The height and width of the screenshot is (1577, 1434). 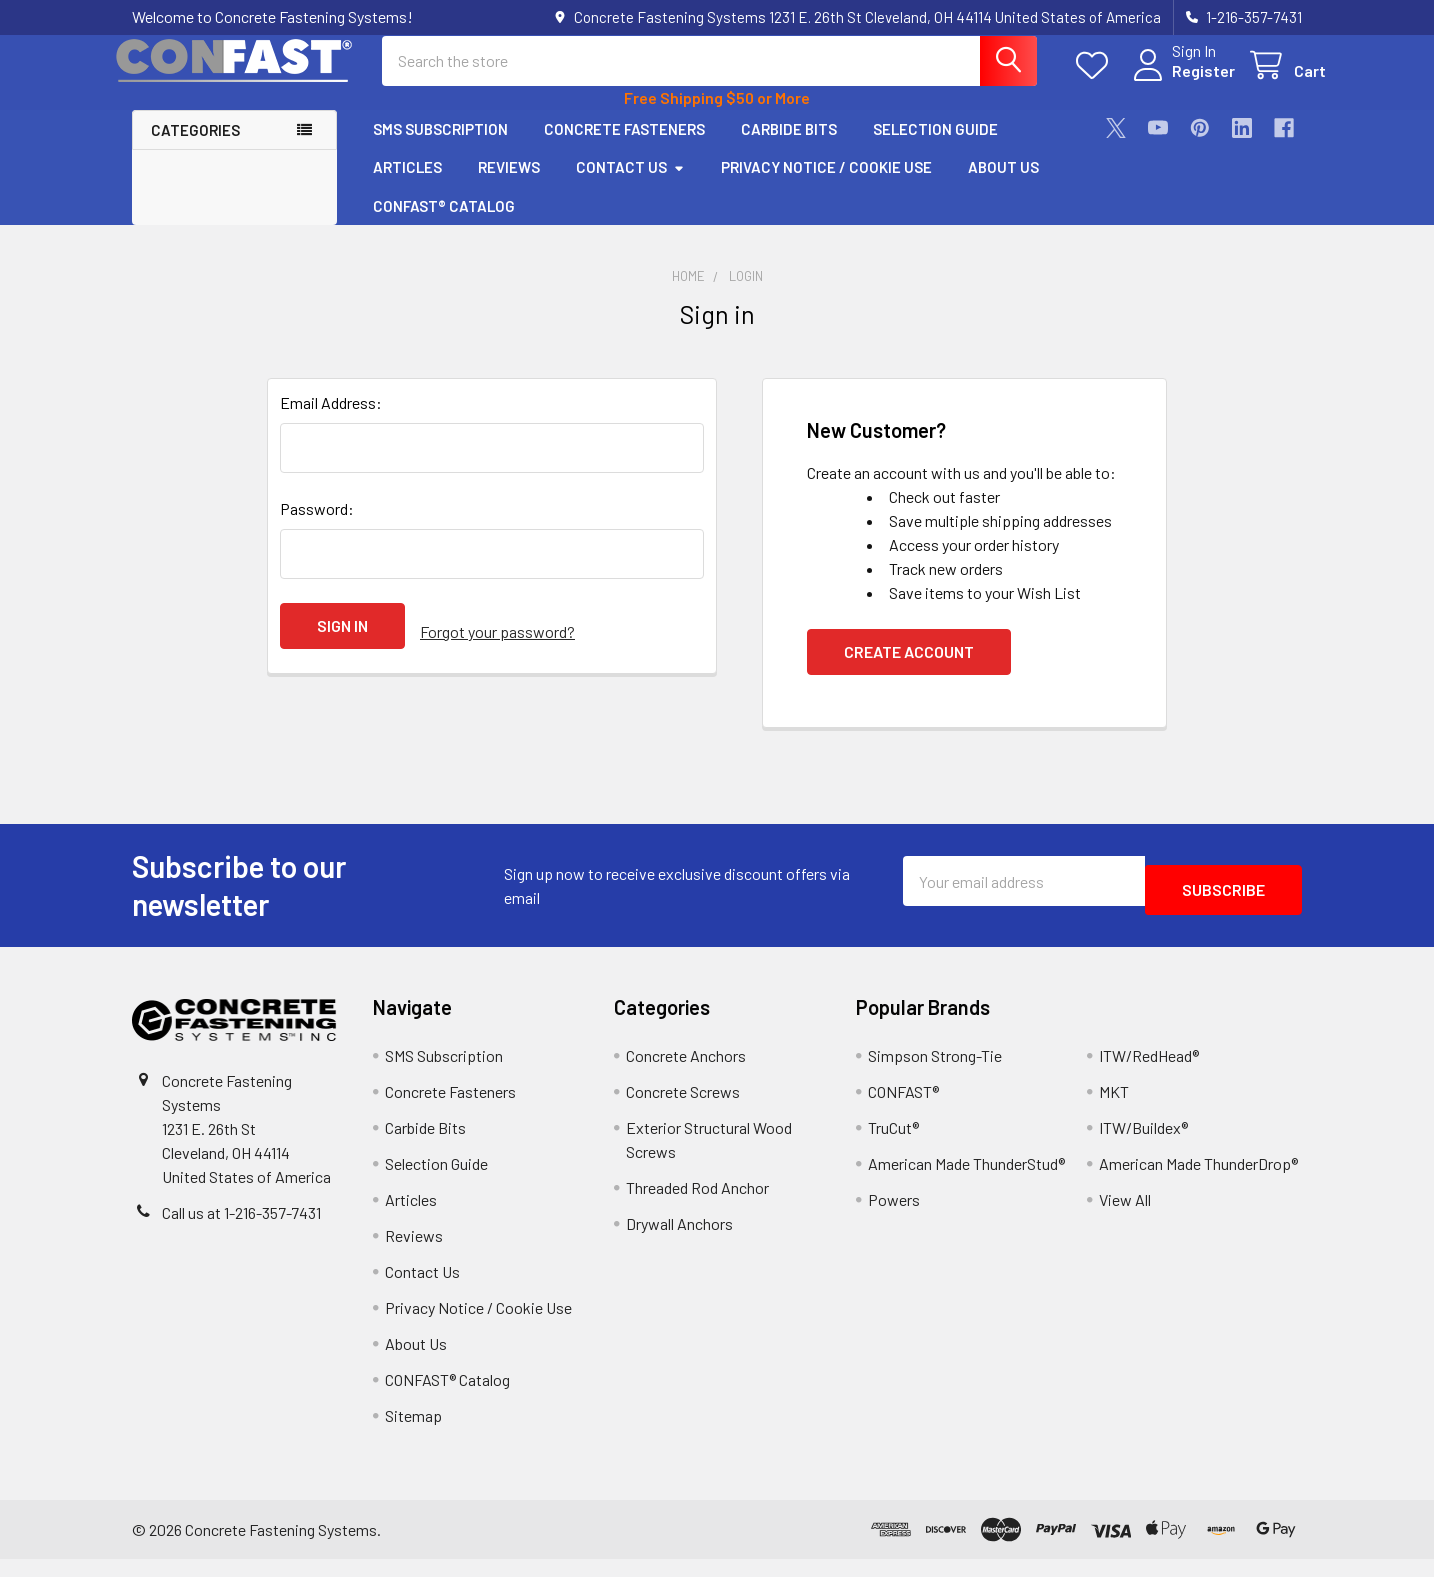 I want to click on About Us, so click(x=1003, y=185).